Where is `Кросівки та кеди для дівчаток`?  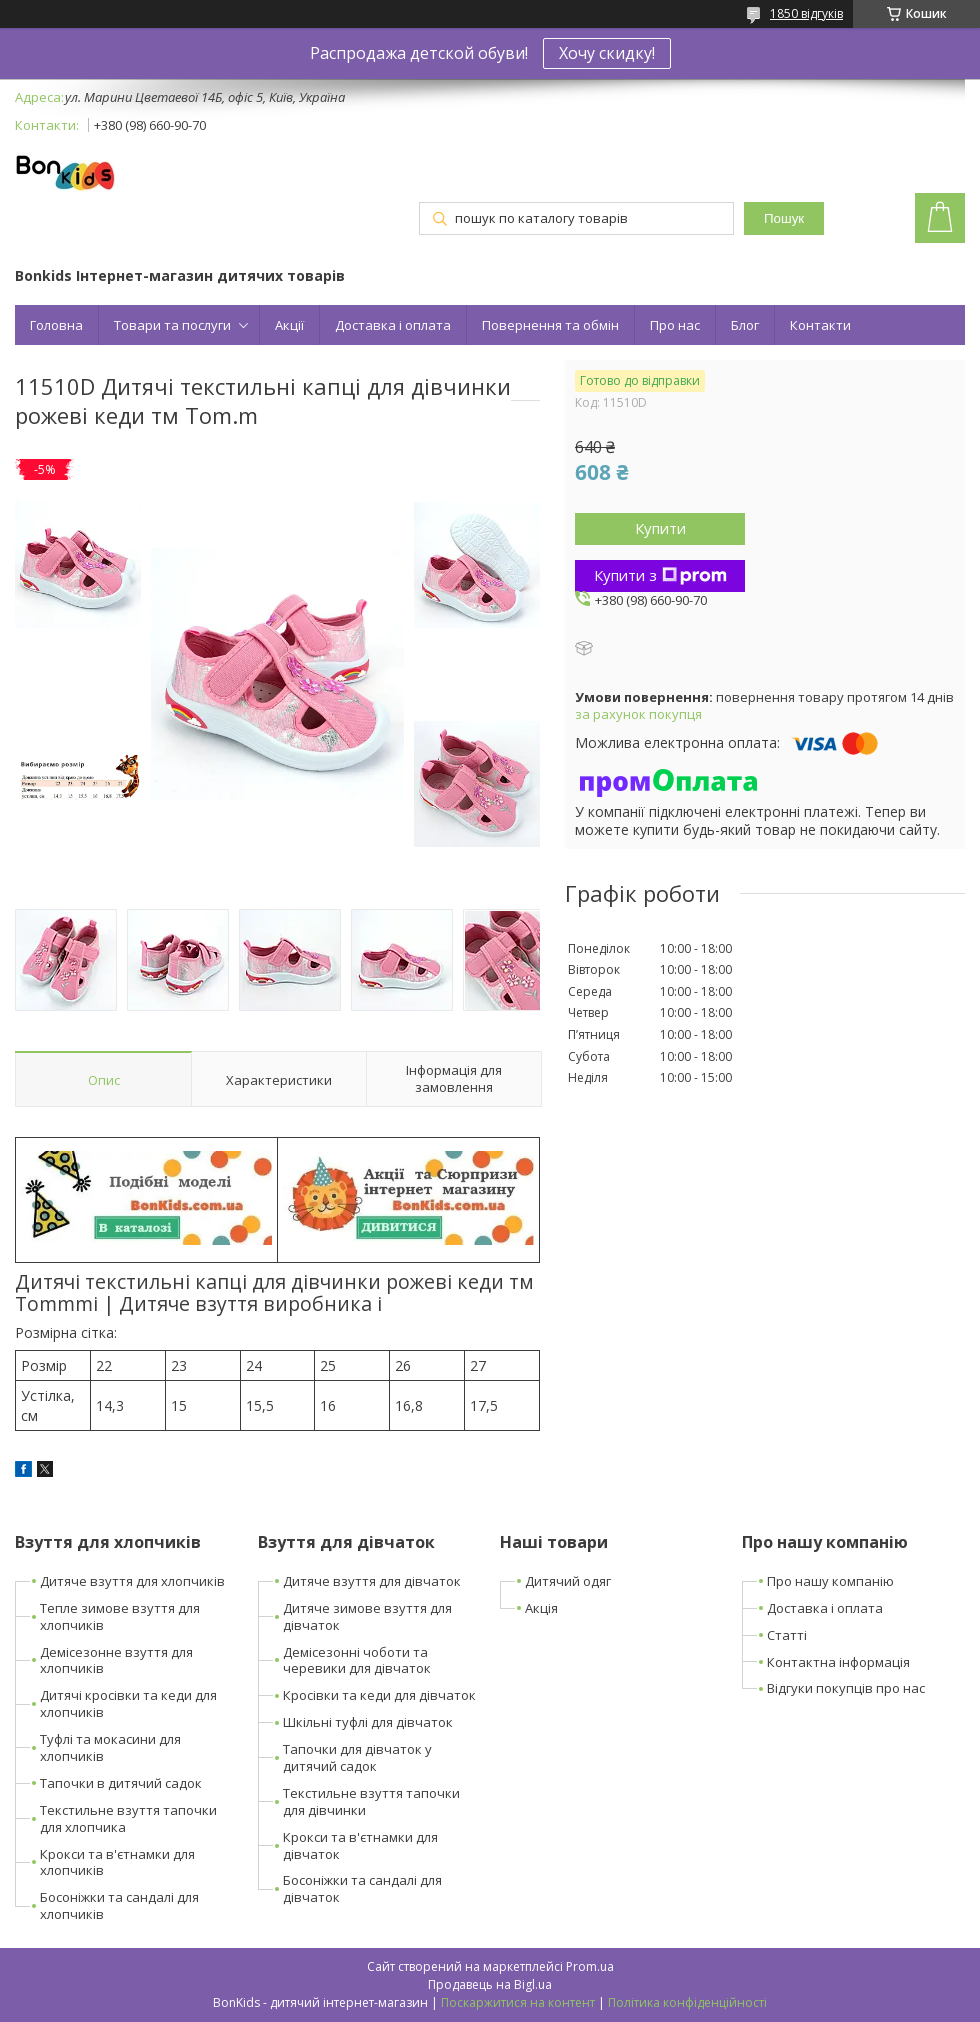 Кросівки та кеди для дівчаток is located at coordinates (379, 1695).